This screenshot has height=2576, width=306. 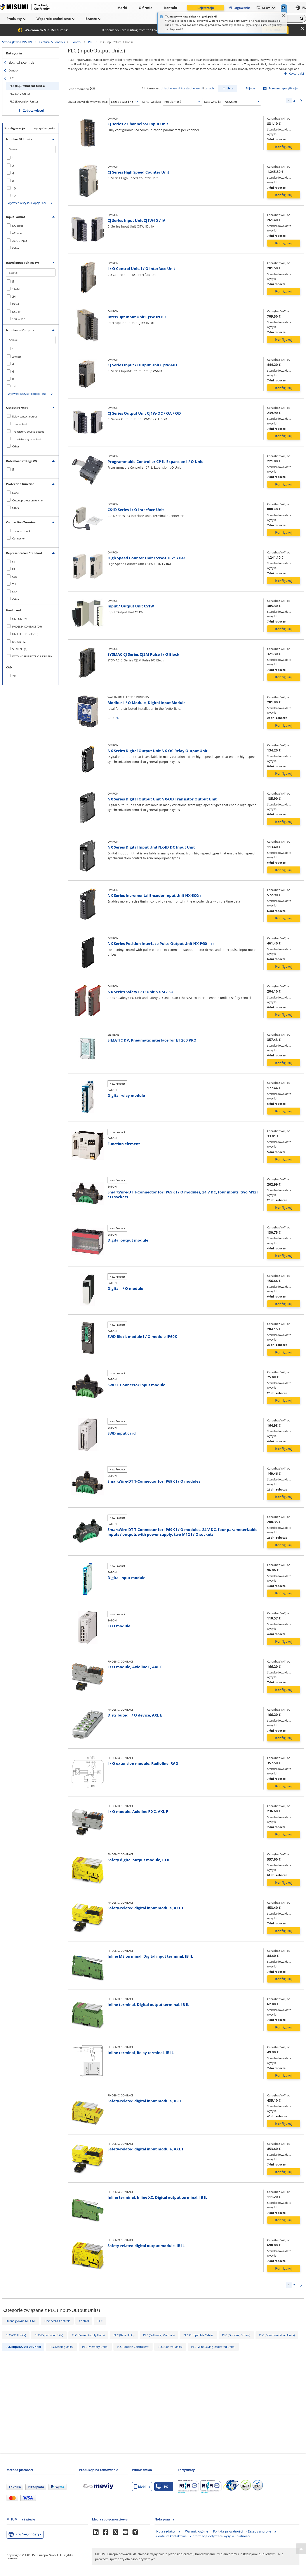 What do you see at coordinates (236, 2335) in the screenshot?
I see `PLC (Options, Others)` at bounding box center [236, 2335].